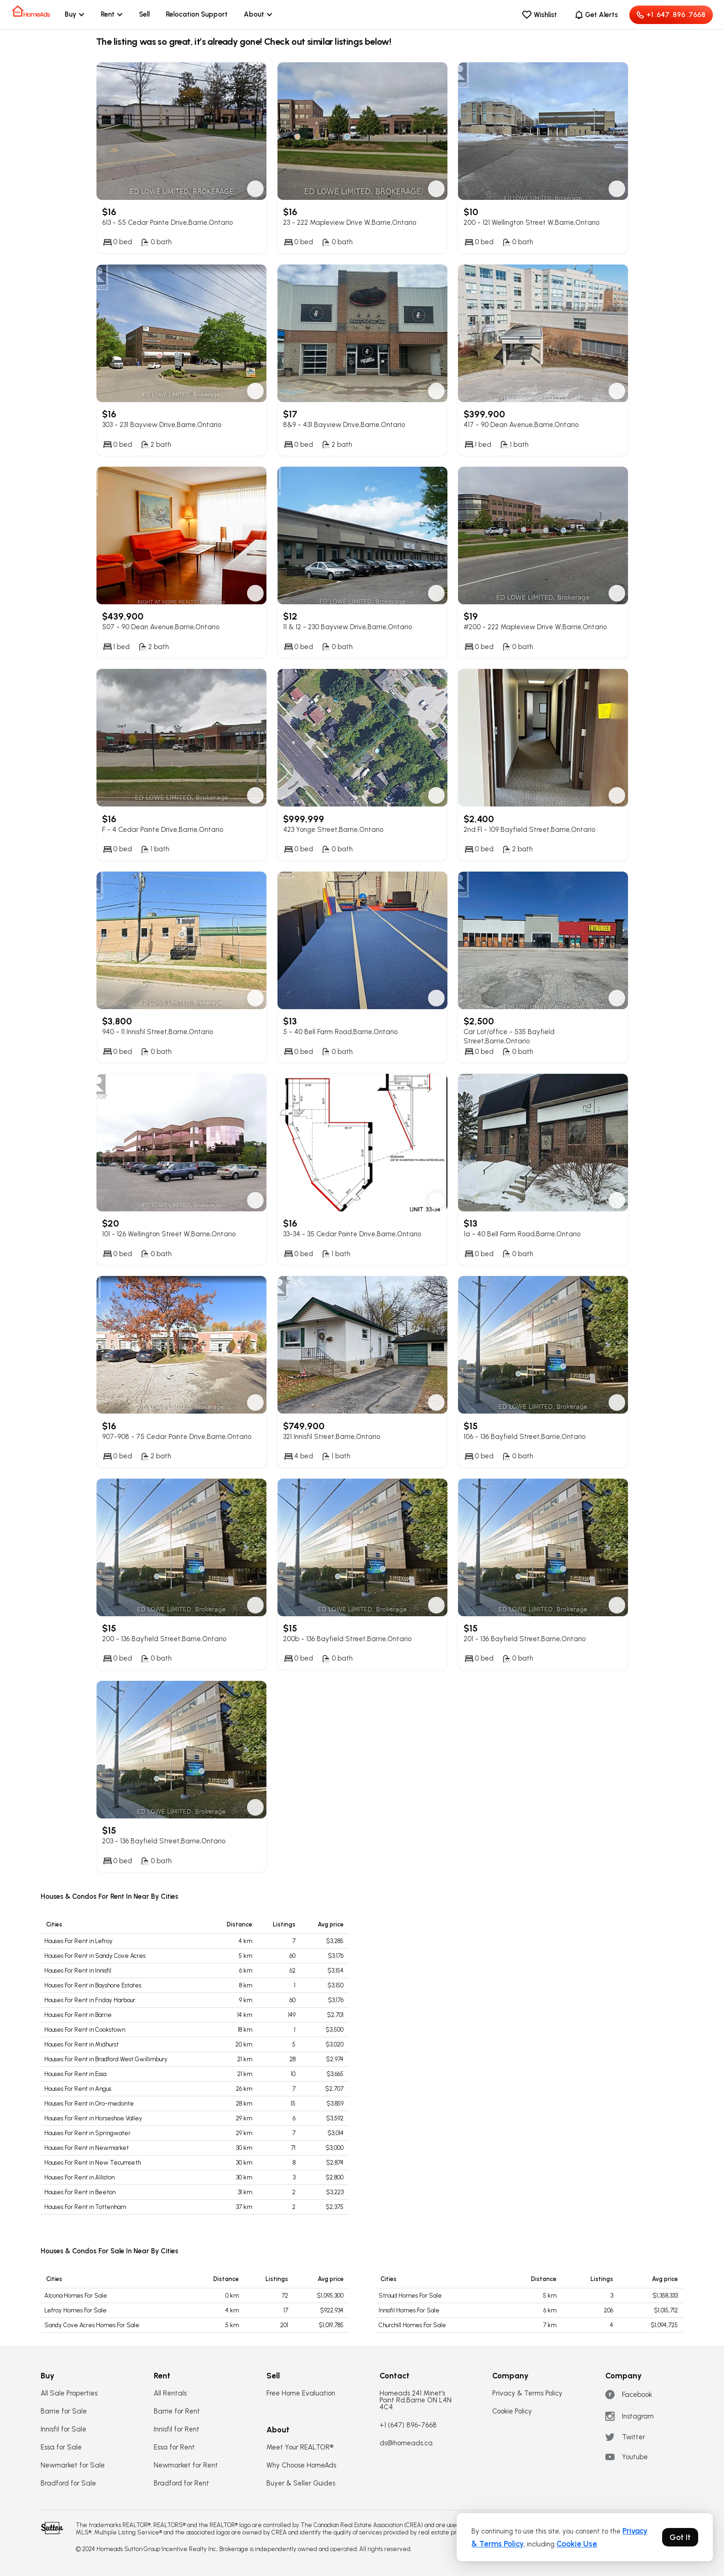 The height and width of the screenshot is (2576, 724). What do you see at coordinates (75, 2295) in the screenshot?
I see `Alcona Homes For Sale` at bounding box center [75, 2295].